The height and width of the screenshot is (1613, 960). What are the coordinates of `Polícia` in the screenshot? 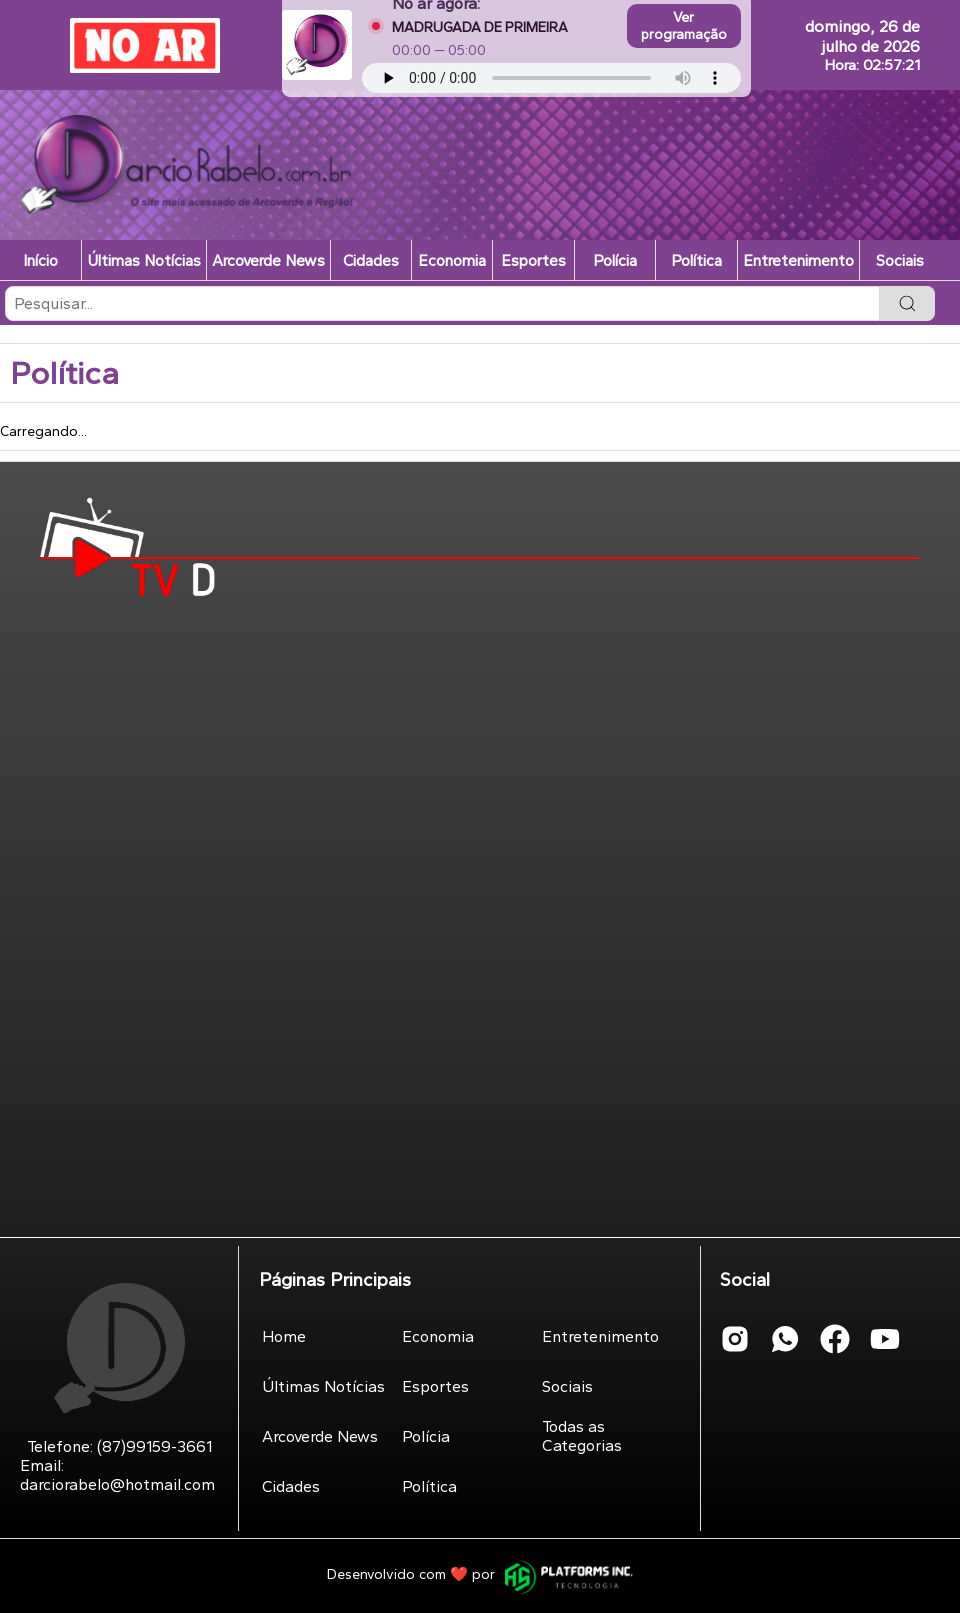 It's located at (615, 260).